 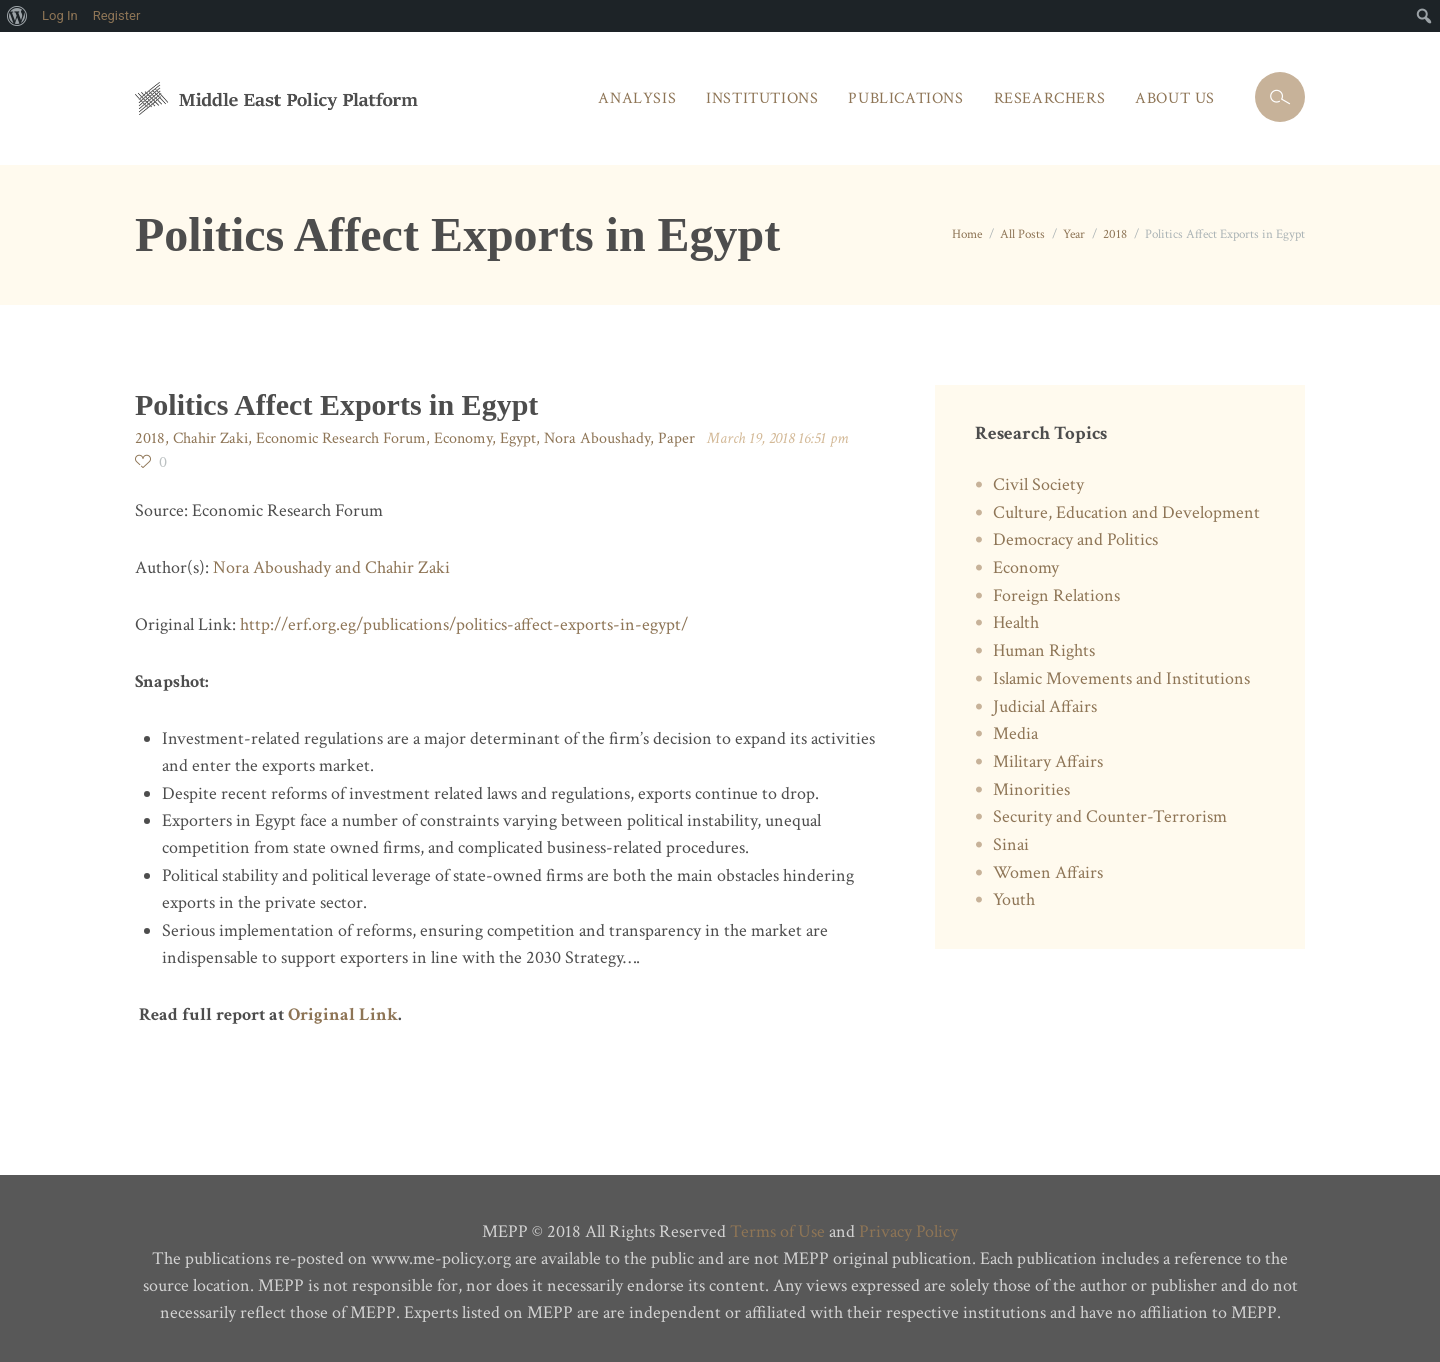 I want to click on 2018, so click(x=1115, y=234).